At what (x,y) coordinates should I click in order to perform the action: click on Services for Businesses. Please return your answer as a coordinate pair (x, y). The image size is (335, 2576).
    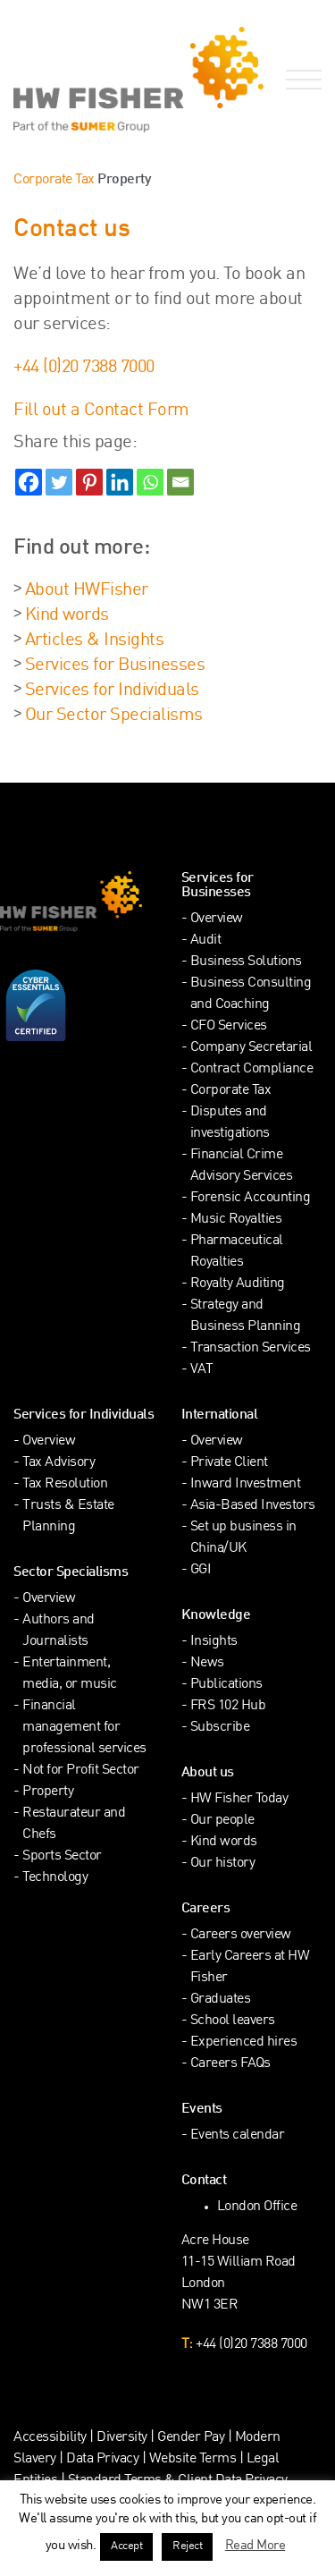
    Looking at the image, I should click on (115, 665).